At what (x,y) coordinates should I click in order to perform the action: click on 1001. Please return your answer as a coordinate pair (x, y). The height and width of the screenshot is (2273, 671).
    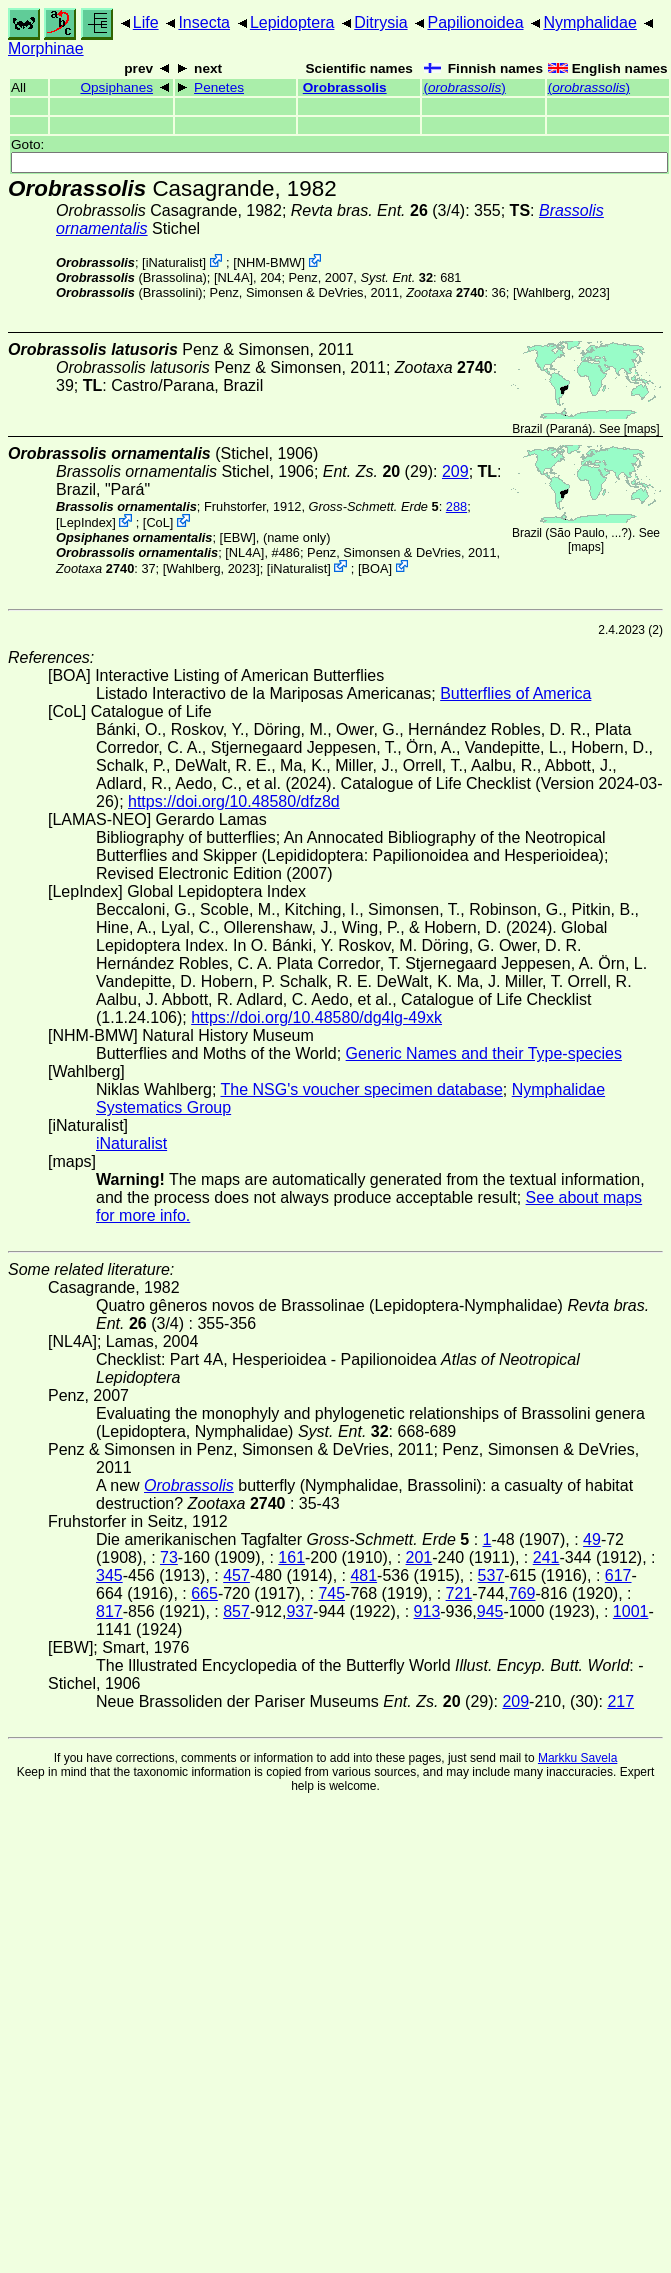
    Looking at the image, I should click on (631, 1611).